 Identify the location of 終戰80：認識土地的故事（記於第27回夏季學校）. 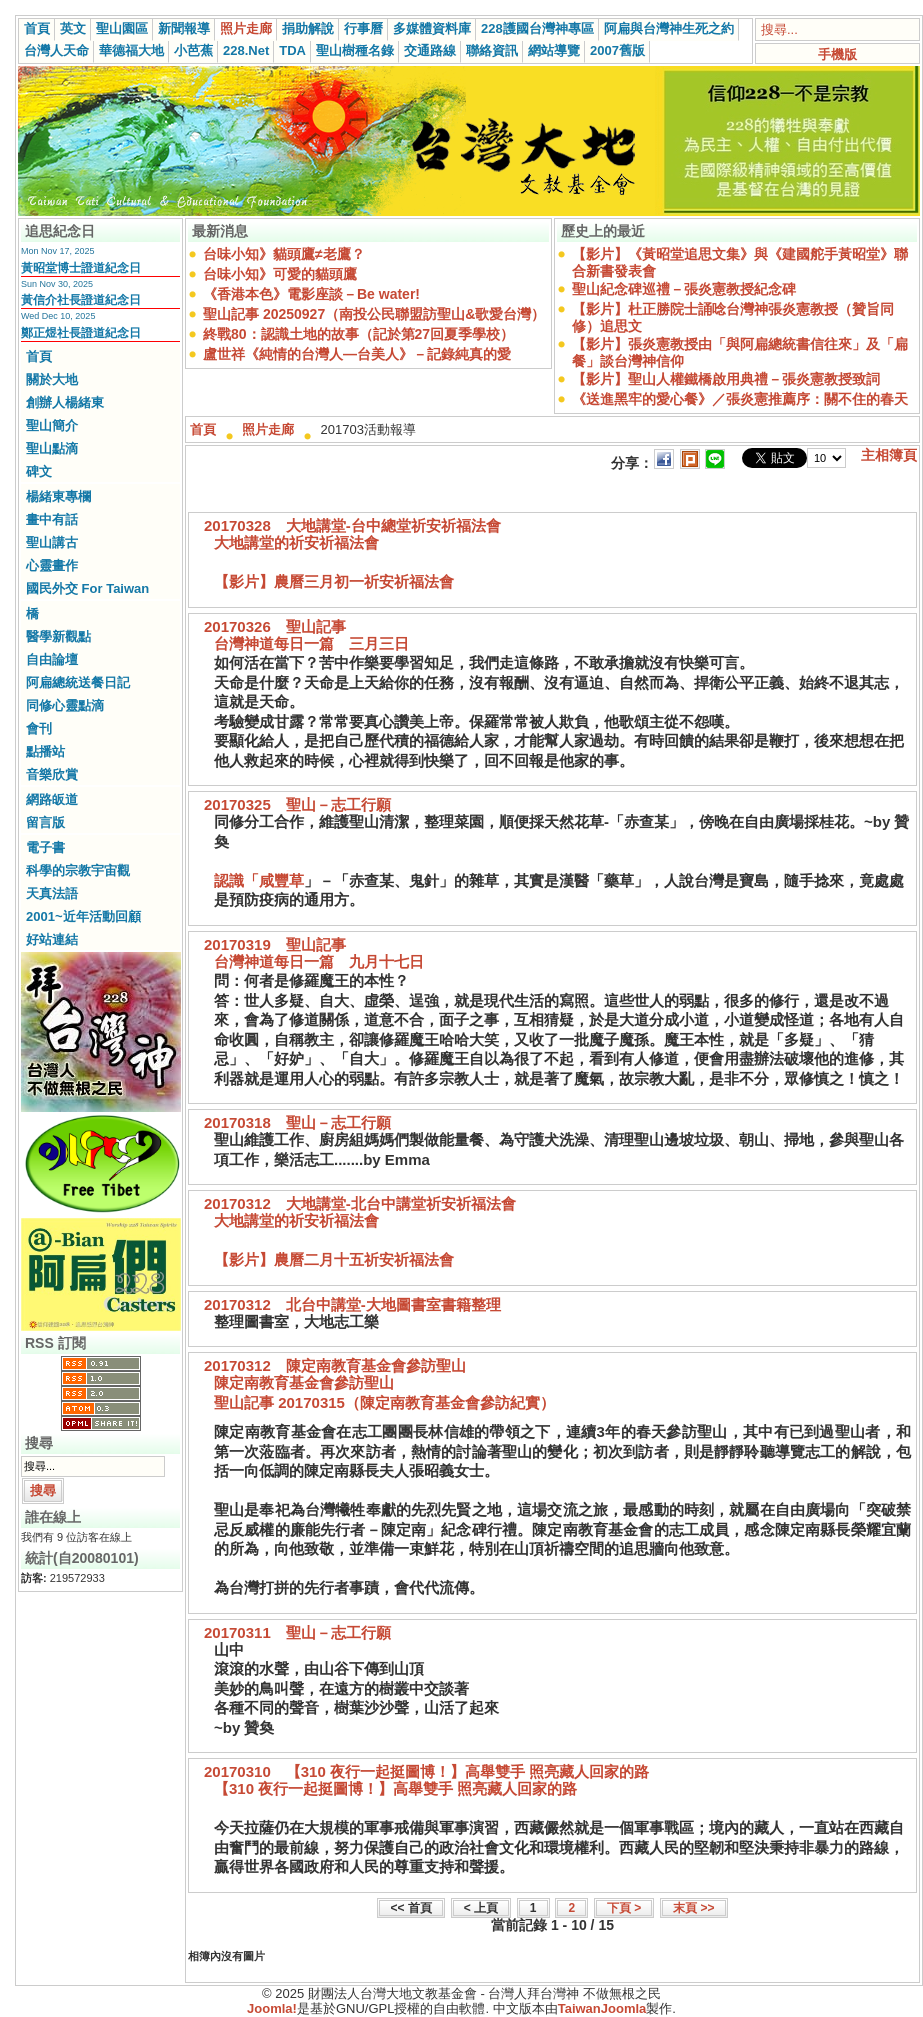
(358, 334).